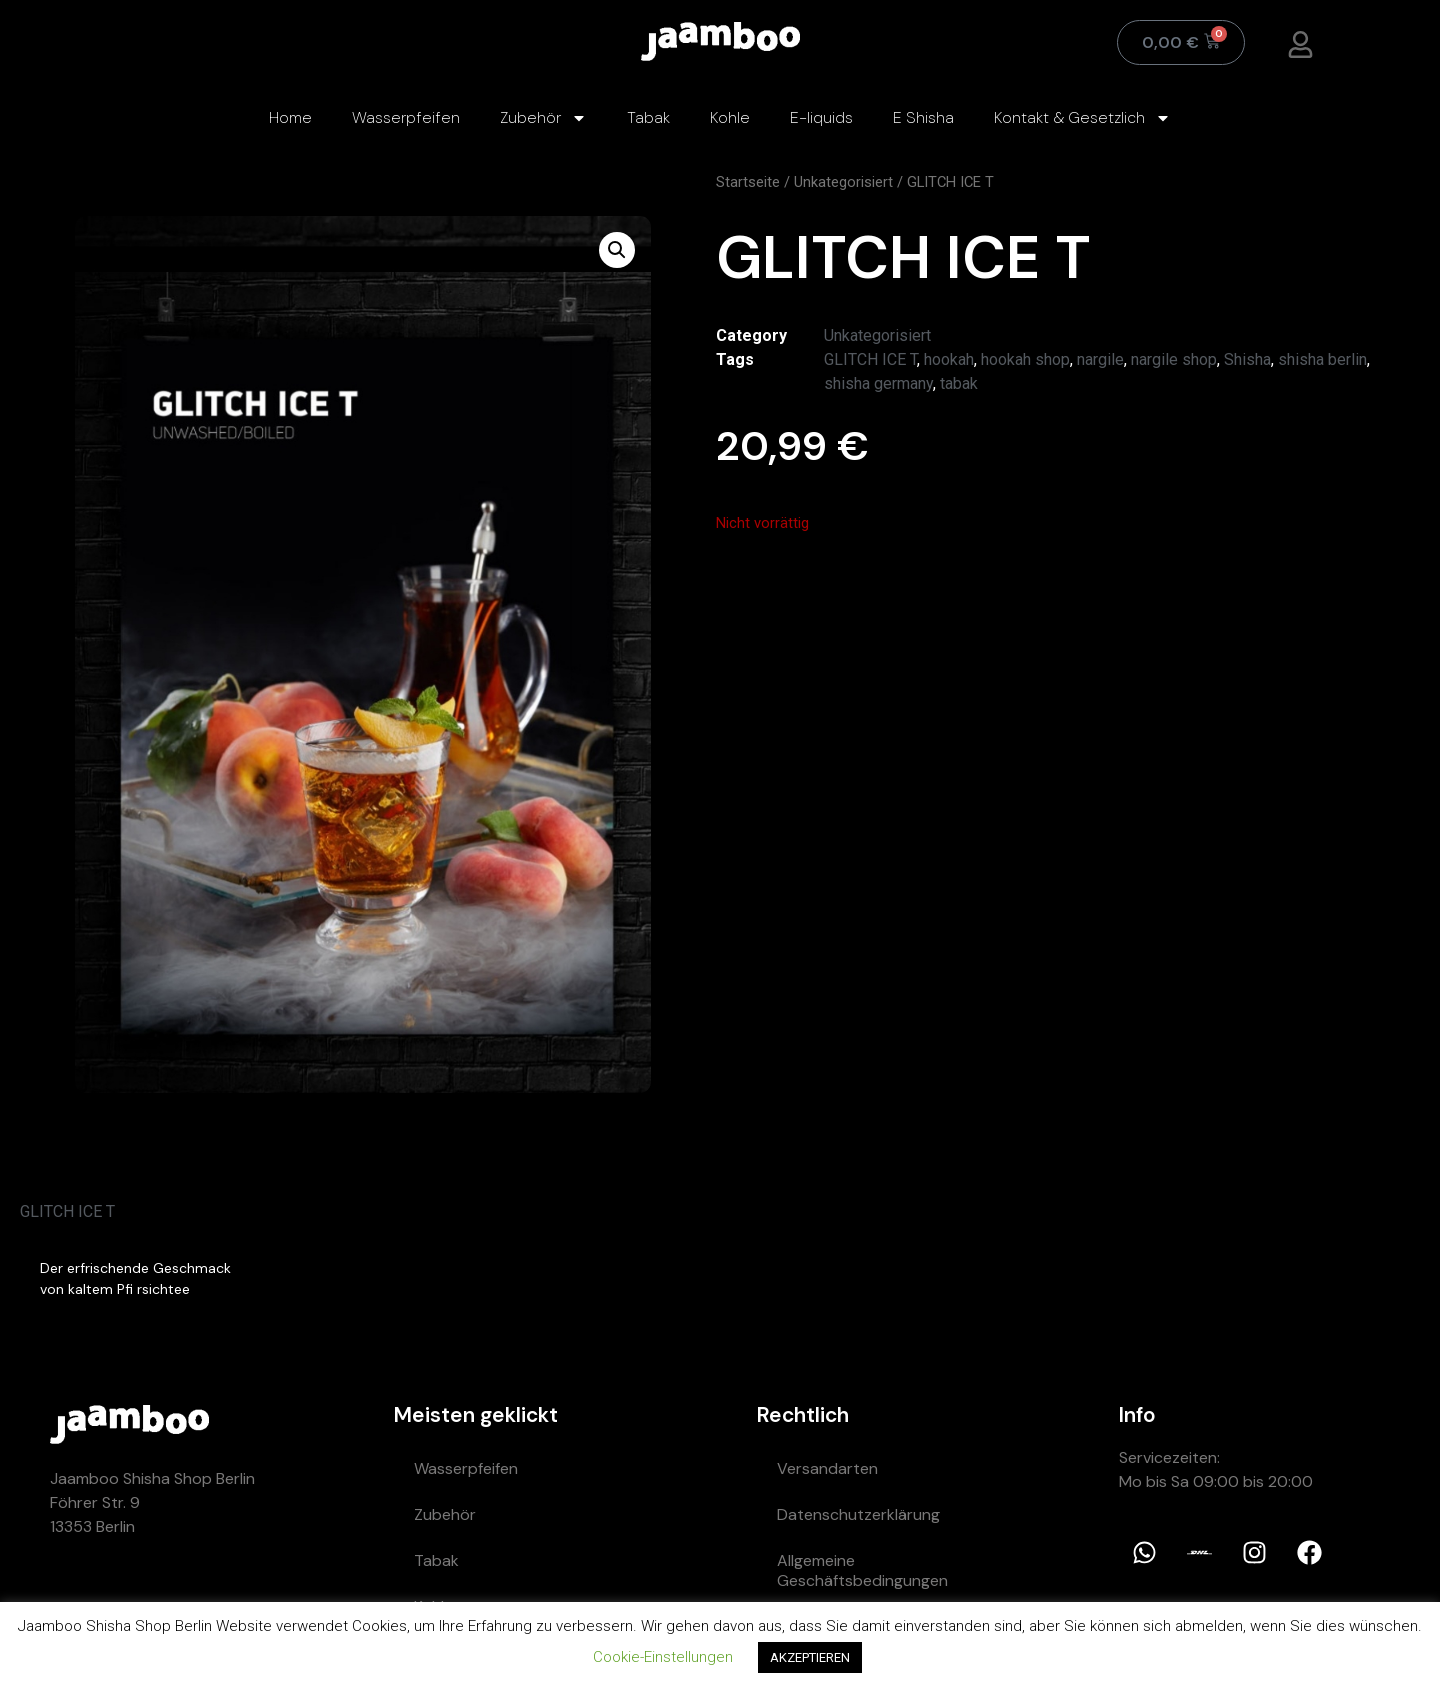 This screenshot has width=1440, height=1690. Describe the element at coordinates (858, 1514) in the screenshot. I see `Datenschutzerklärung` at that location.